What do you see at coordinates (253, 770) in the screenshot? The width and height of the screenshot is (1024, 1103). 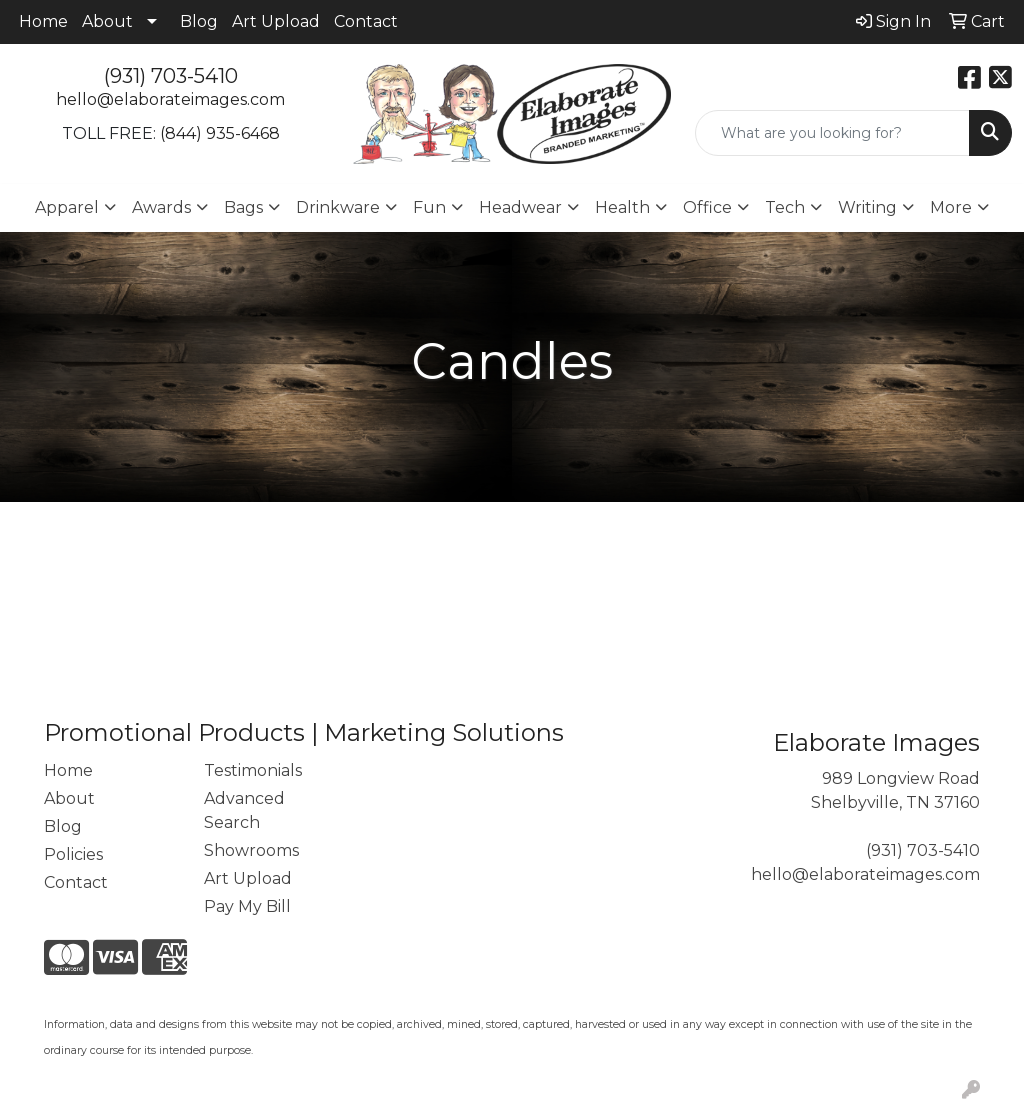 I see `Testimonials` at bounding box center [253, 770].